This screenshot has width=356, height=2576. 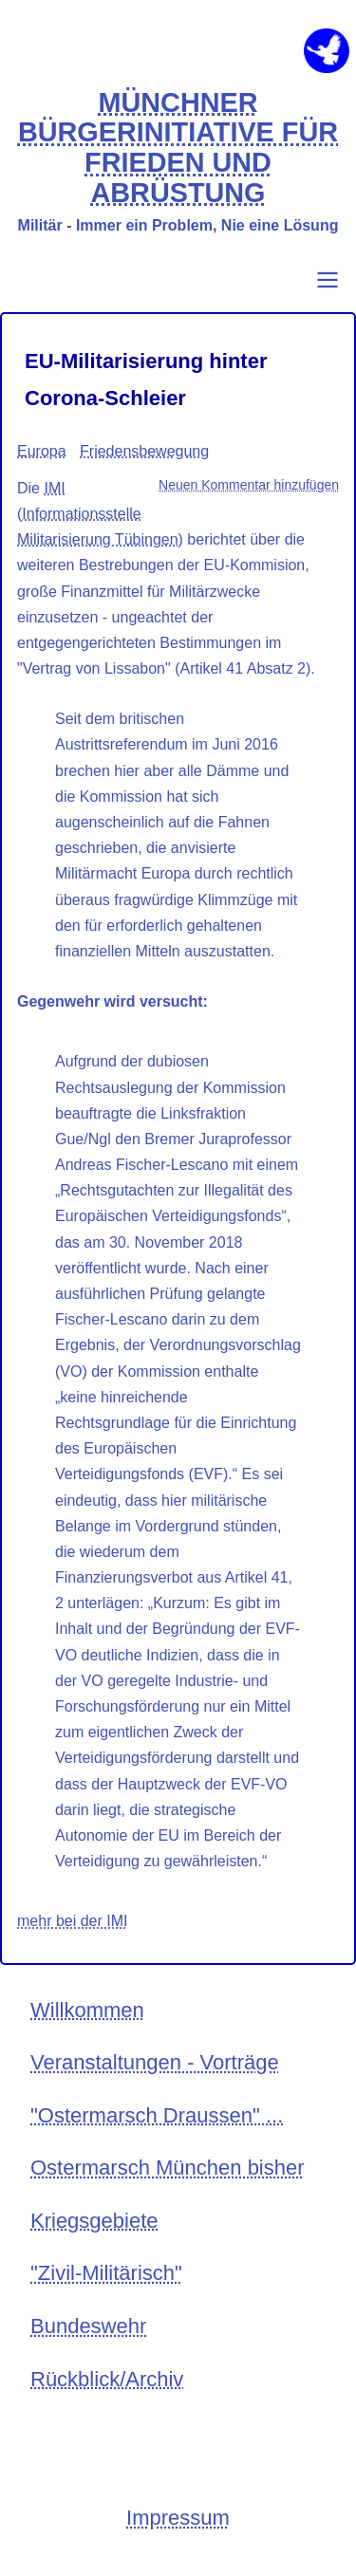 What do you see at coordinates (249, 484) in the screenshot?
I see `Neuen Kommentar hinzufügen` at bounding box center [249, 484].